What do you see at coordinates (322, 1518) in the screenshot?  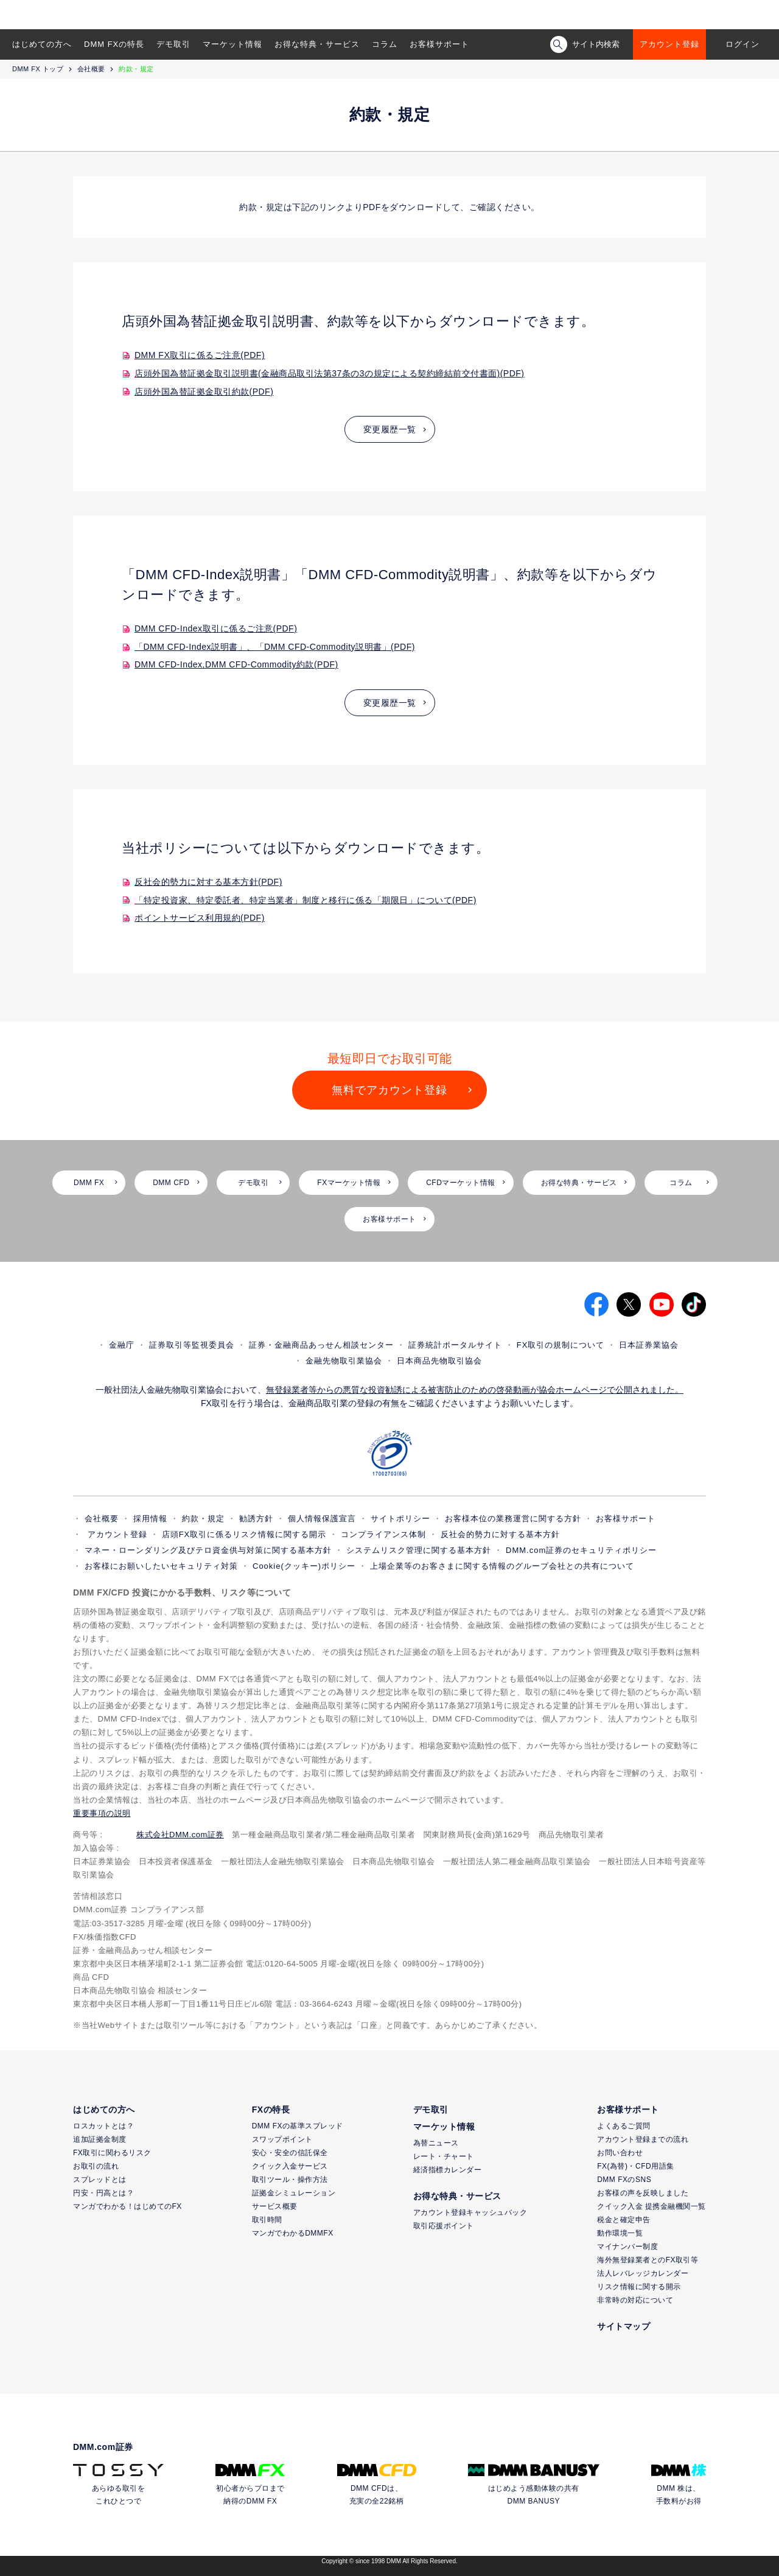 I see `個人情報保護宣言` at bounding box center [322, 1518].